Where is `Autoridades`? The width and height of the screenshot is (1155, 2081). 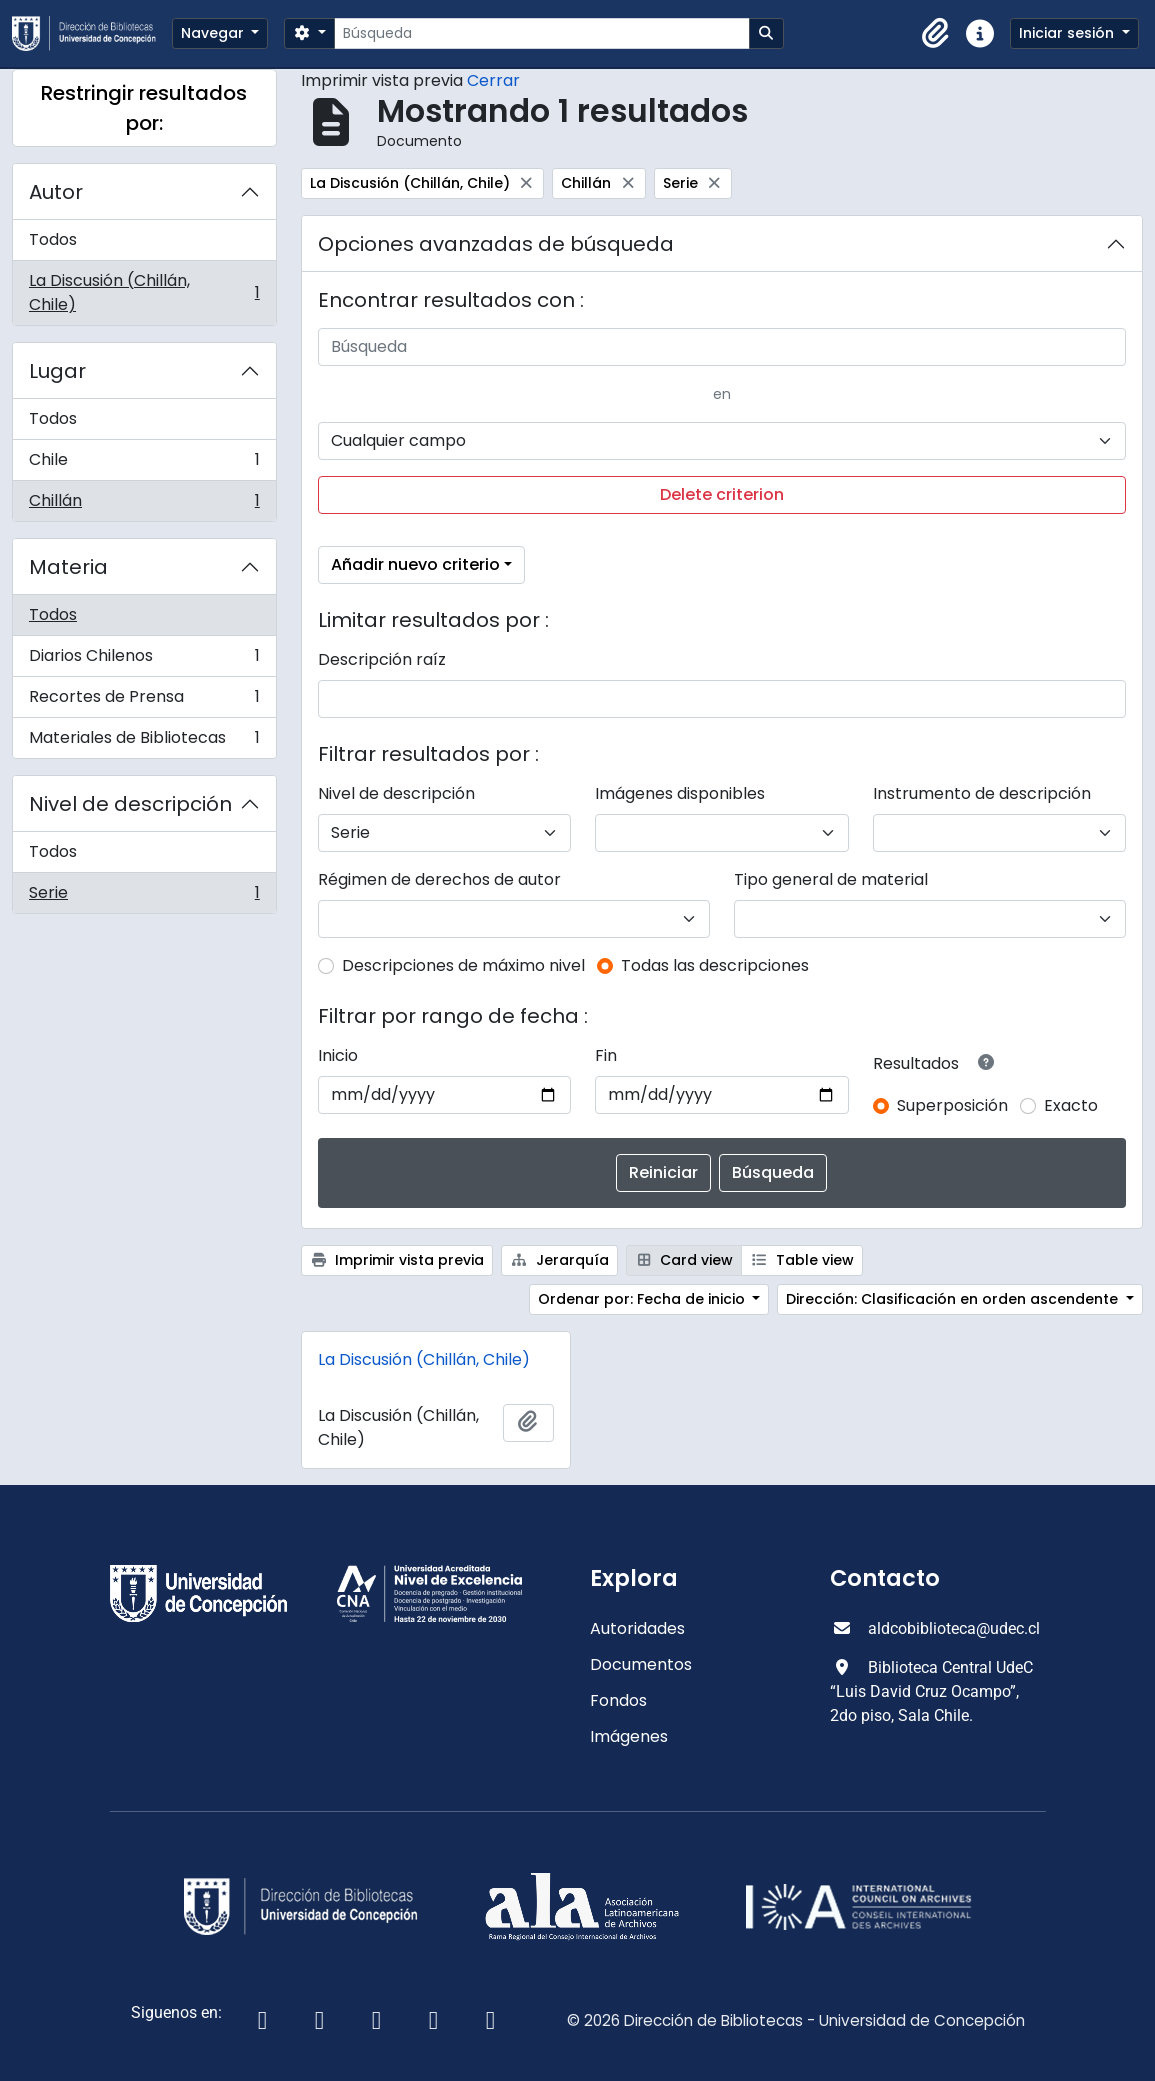 Autoridades is located at coordinates (637, 1628).